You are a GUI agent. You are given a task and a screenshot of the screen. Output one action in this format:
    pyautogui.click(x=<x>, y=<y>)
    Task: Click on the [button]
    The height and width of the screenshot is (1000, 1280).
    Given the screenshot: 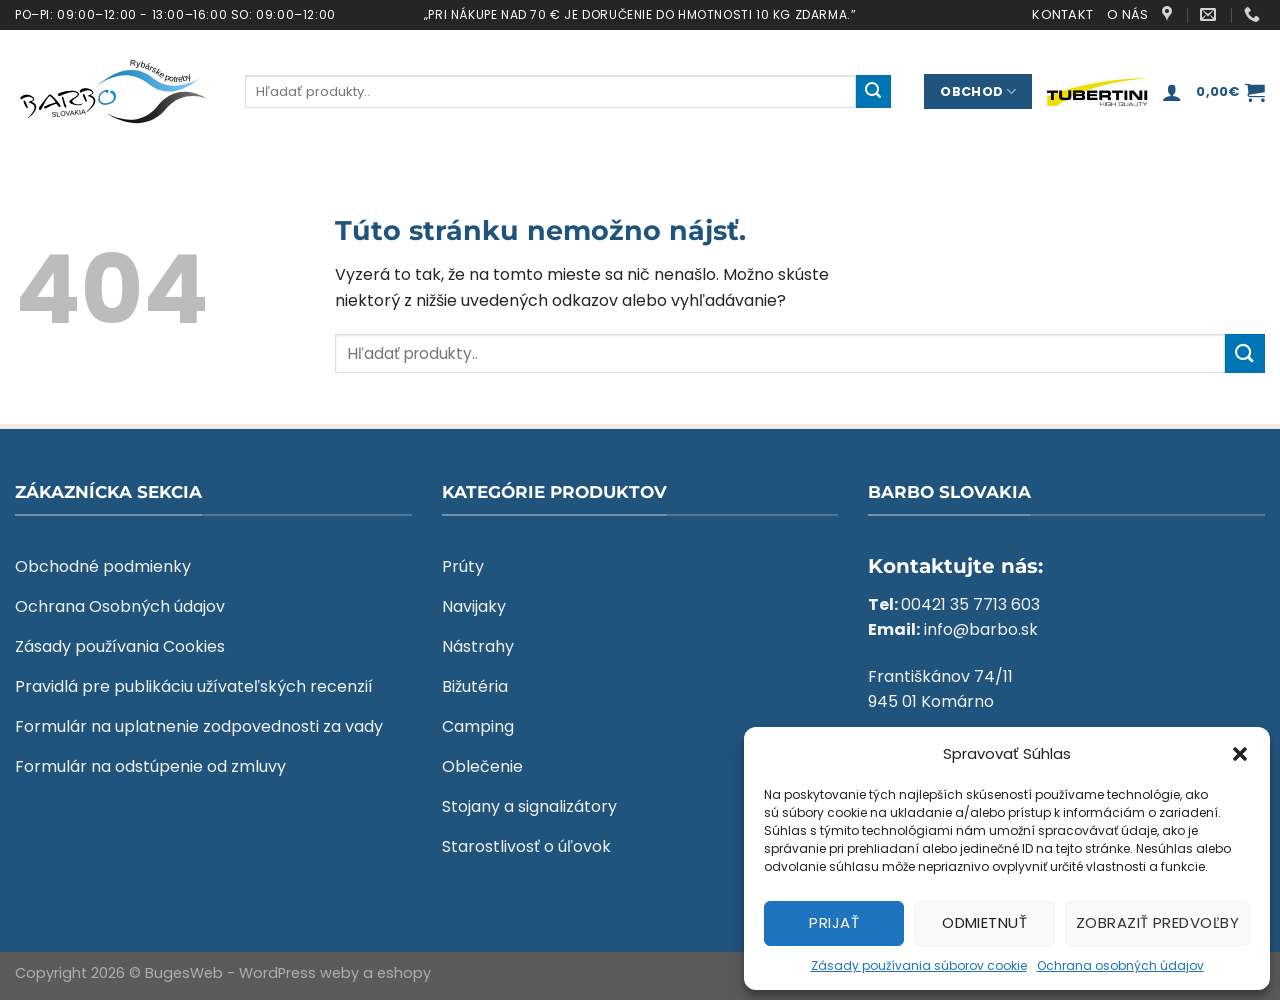 What is the action you would take?
    pyautogui.click(x=1240, y=754)
    